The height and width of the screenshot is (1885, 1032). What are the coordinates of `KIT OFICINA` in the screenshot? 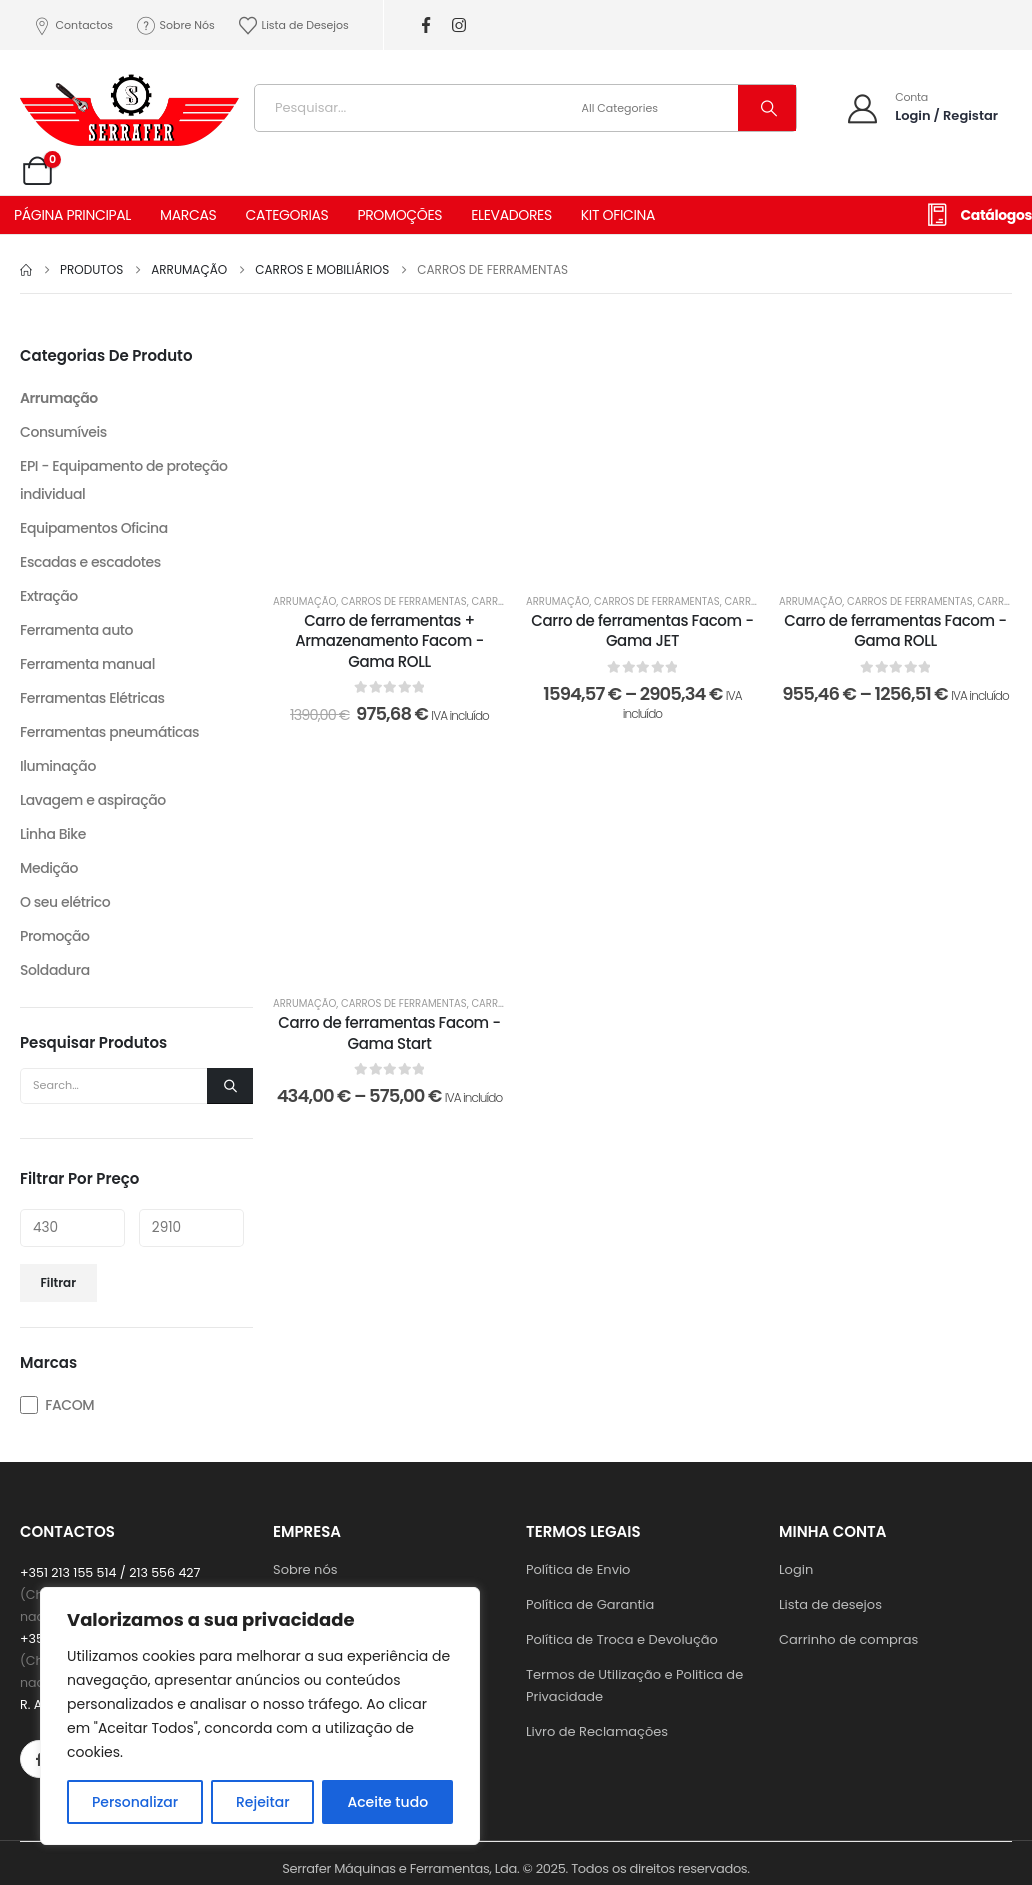 It's located at (618, 215).